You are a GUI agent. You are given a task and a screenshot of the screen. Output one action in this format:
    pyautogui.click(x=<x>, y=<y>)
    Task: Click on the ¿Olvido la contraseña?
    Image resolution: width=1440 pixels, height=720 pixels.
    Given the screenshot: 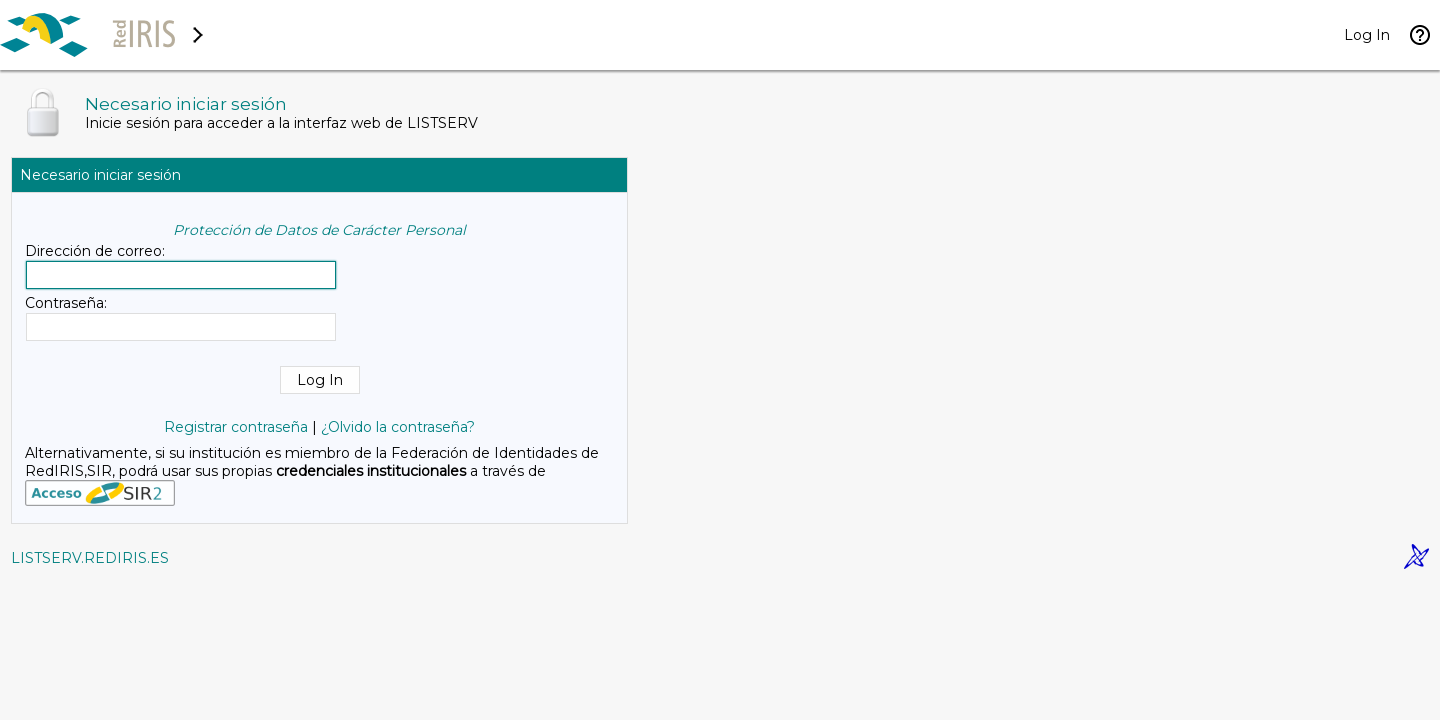 What is the action you would take?
    pyautogui.click(x=398, y=427)
    